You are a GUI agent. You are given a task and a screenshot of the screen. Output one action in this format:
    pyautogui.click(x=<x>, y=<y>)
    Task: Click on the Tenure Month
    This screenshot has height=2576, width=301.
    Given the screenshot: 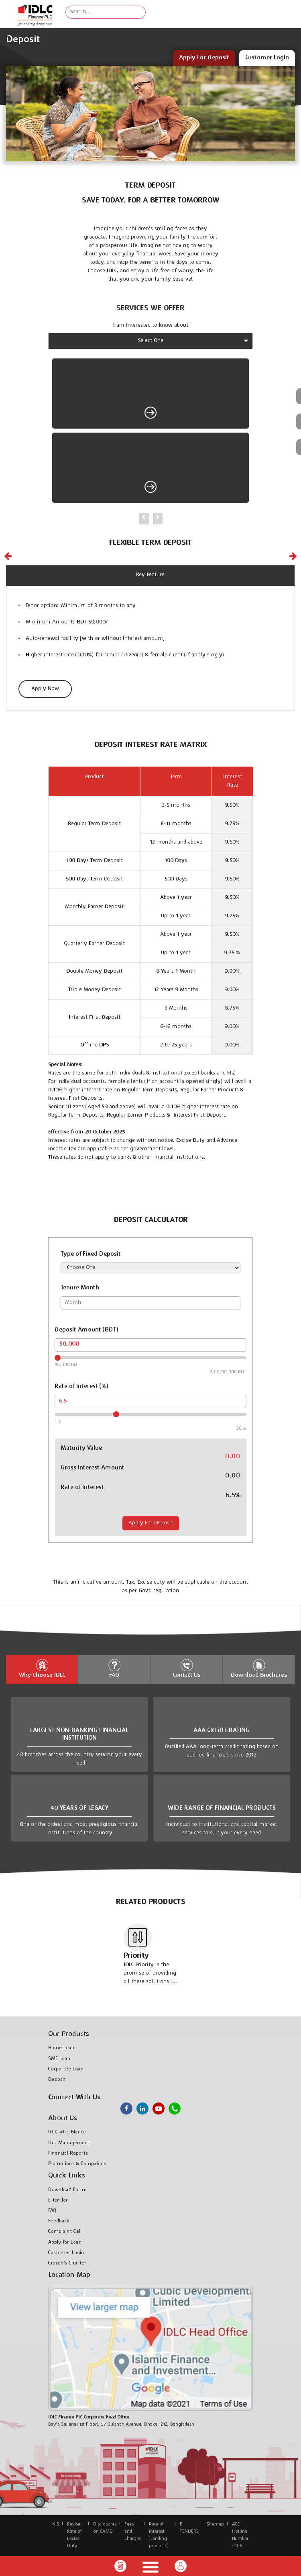 What is the action you would take?
    pyautogui.click(x=80, y=1288)
    